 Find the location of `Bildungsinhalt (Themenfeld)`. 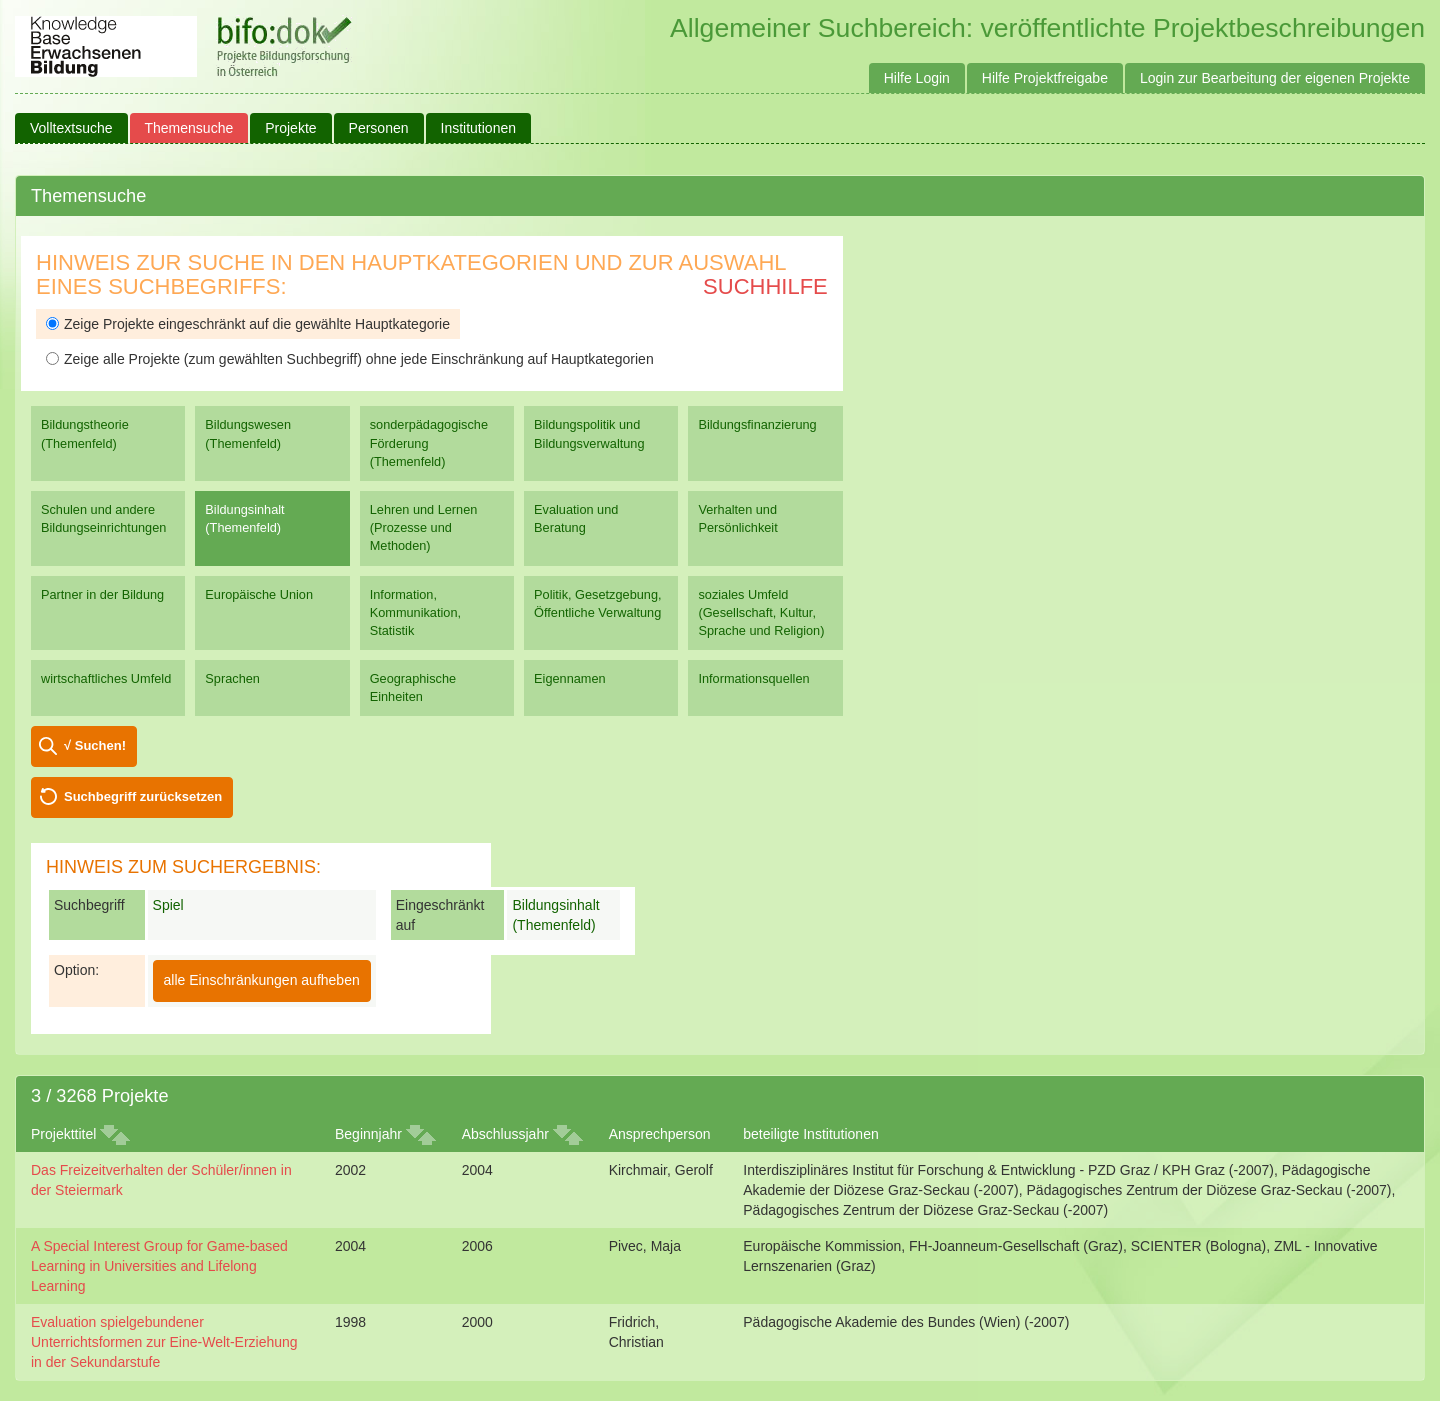

Bildungsinhalt (Themenfeld) is located at coordinates (244, 518).